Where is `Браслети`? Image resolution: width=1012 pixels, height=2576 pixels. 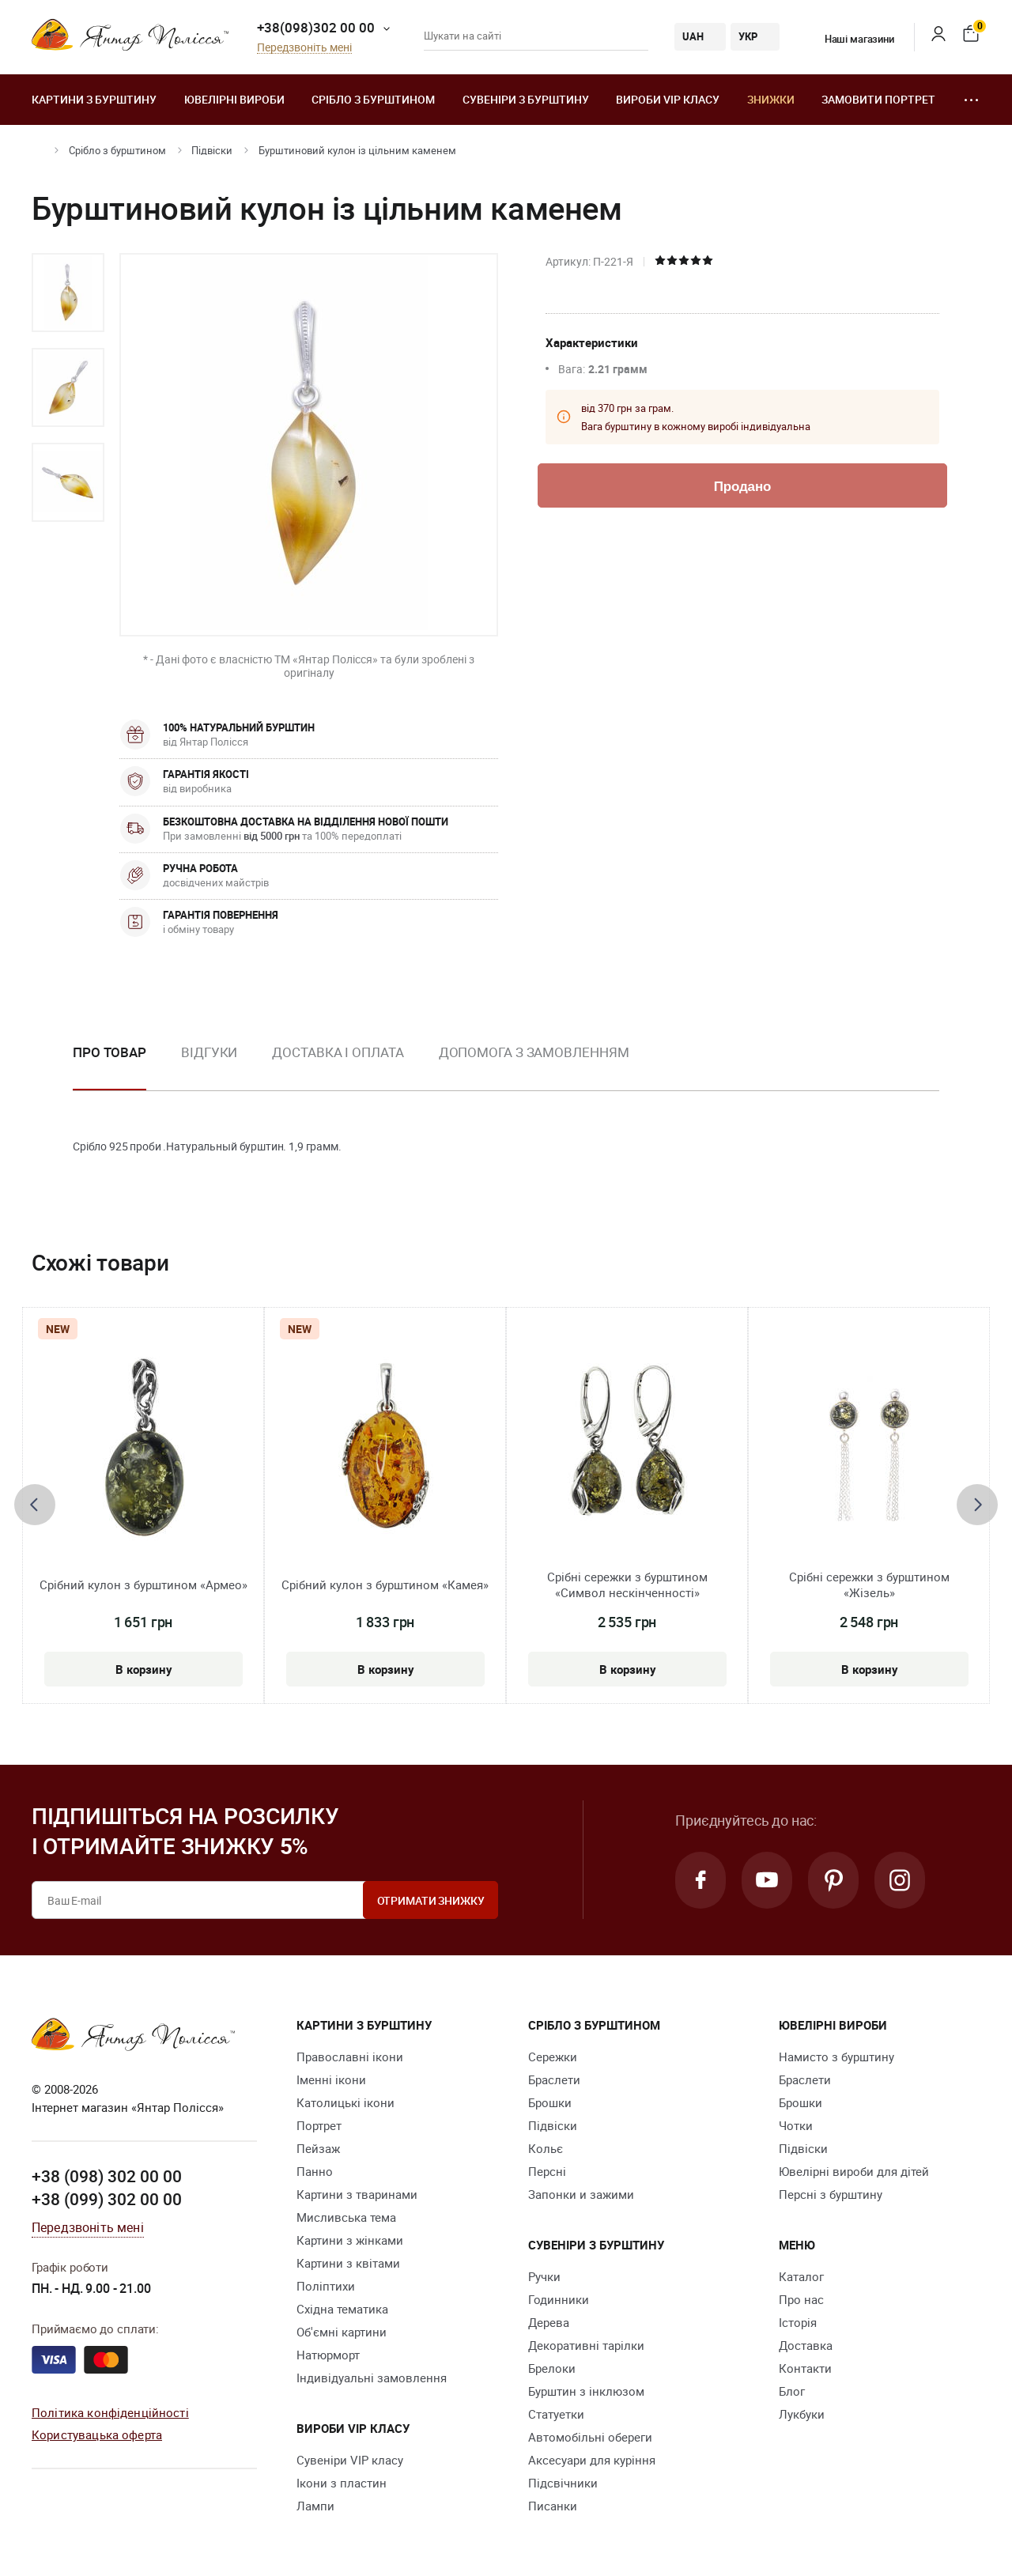
Браслети is located at coordinates (554, 2079).